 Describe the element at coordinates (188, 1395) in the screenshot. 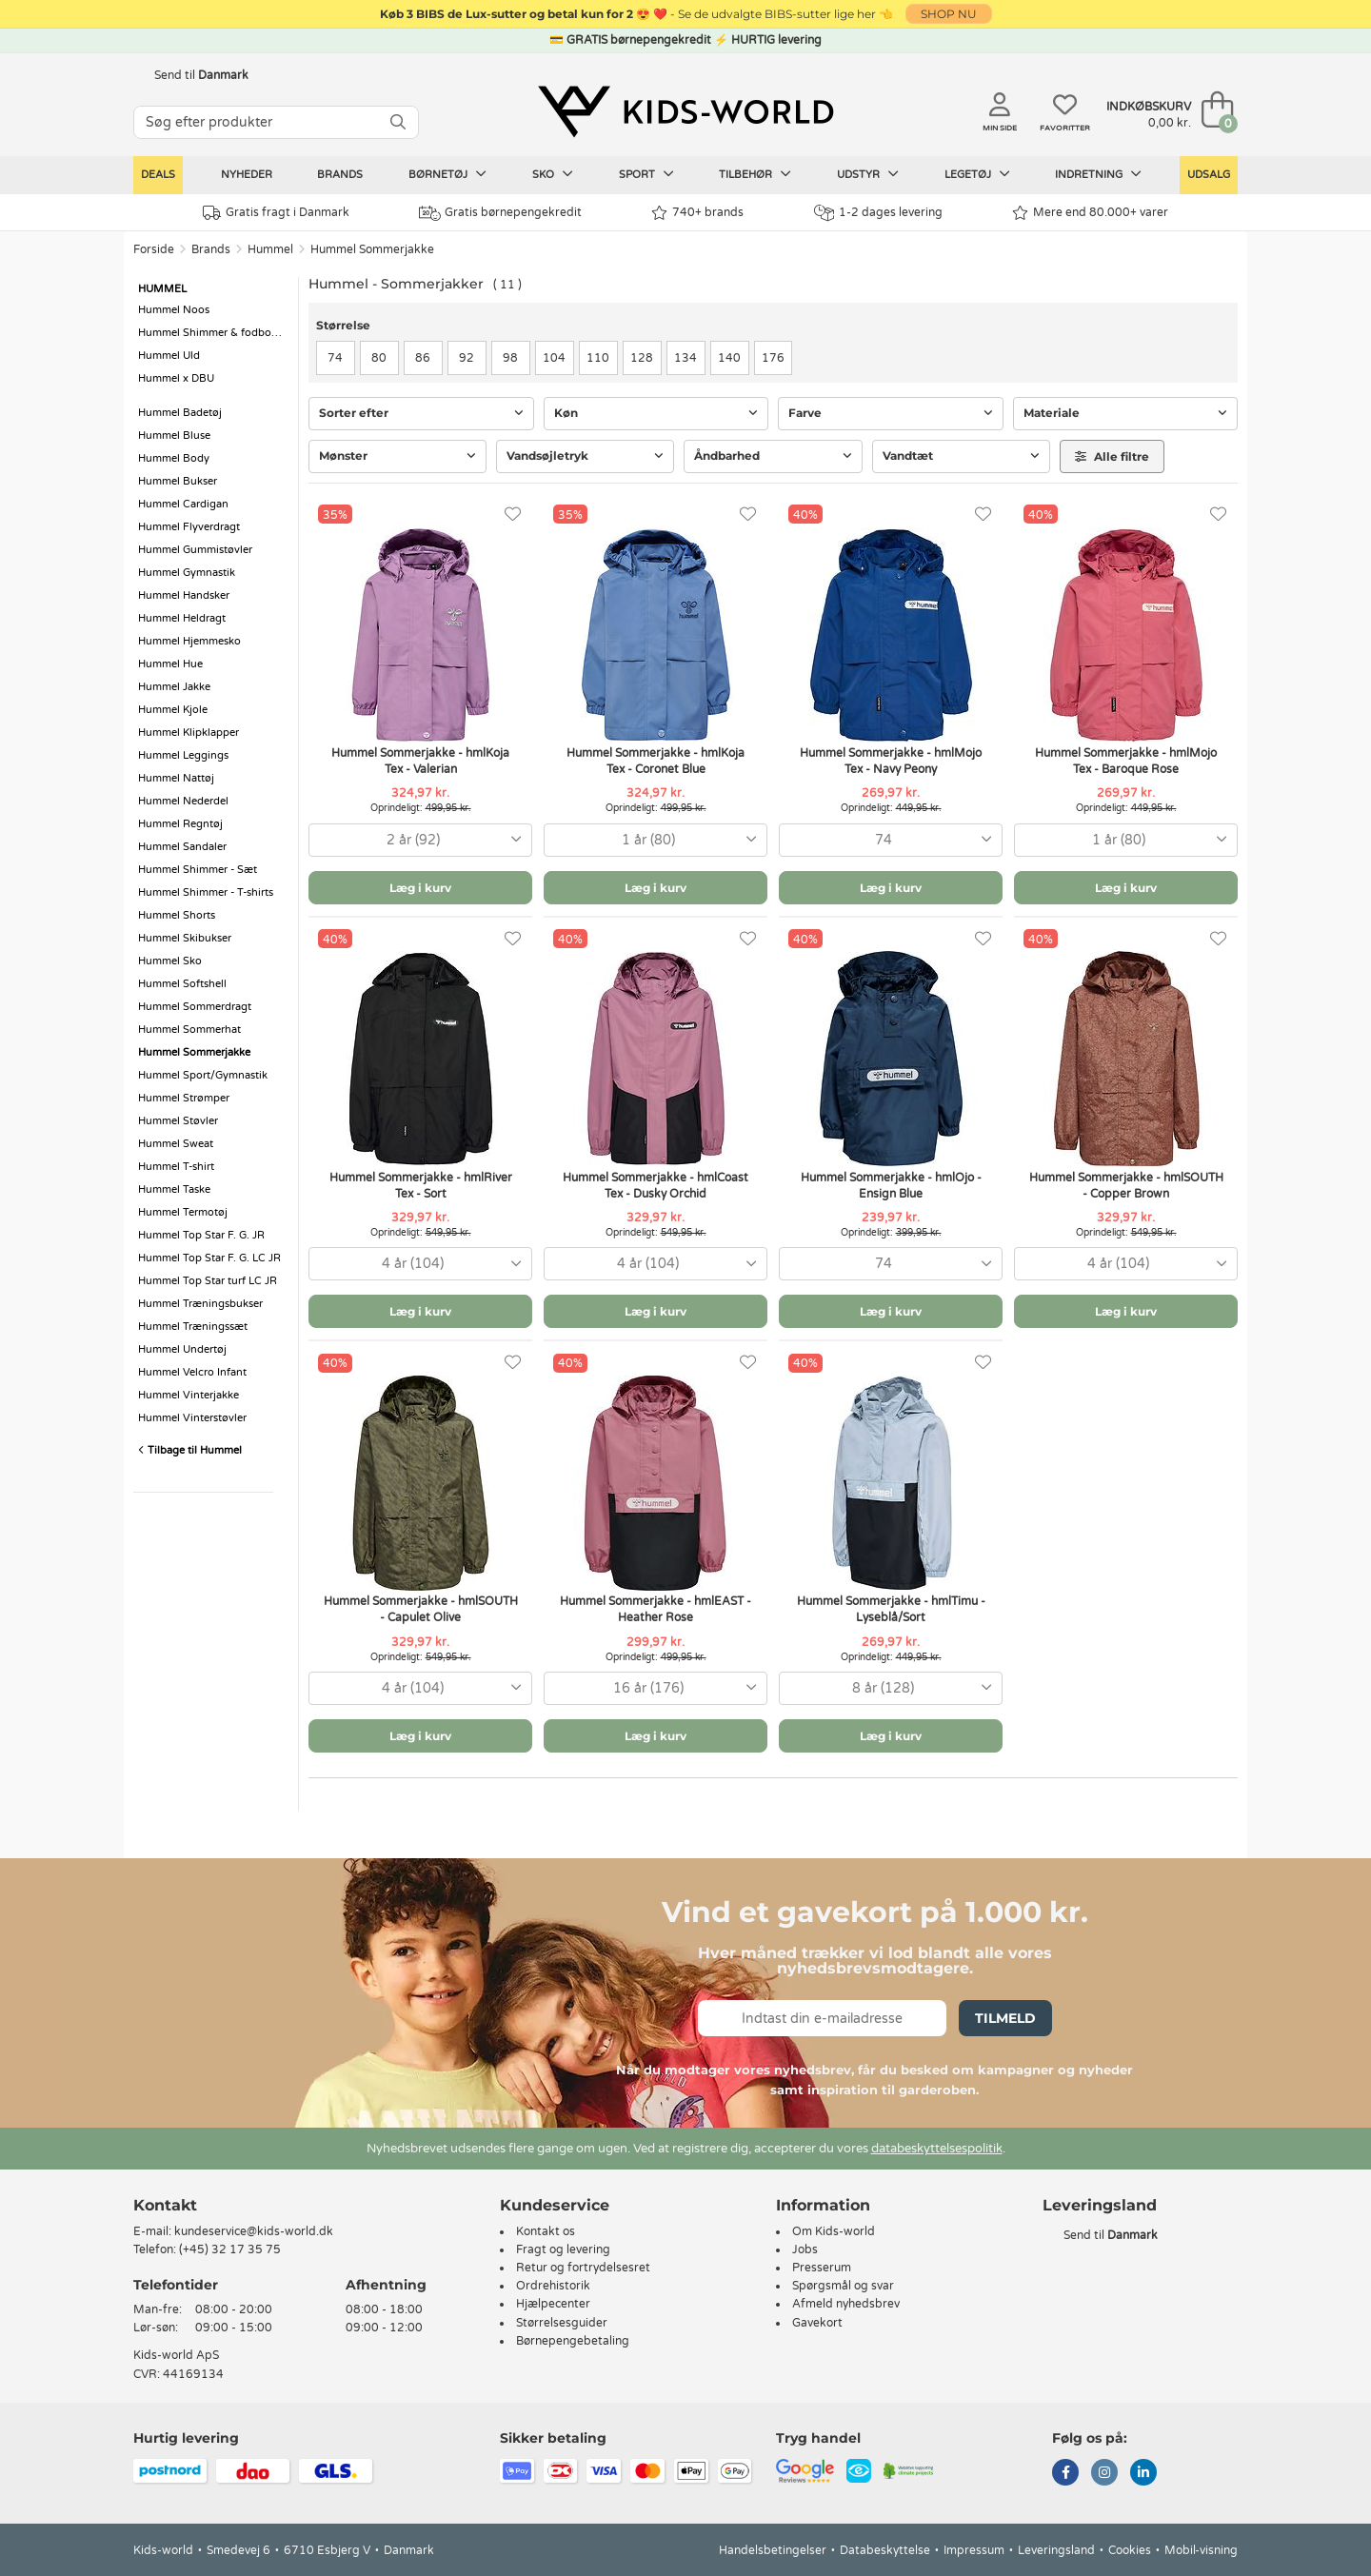

I see `Hummel Vinterjakke` at that location.